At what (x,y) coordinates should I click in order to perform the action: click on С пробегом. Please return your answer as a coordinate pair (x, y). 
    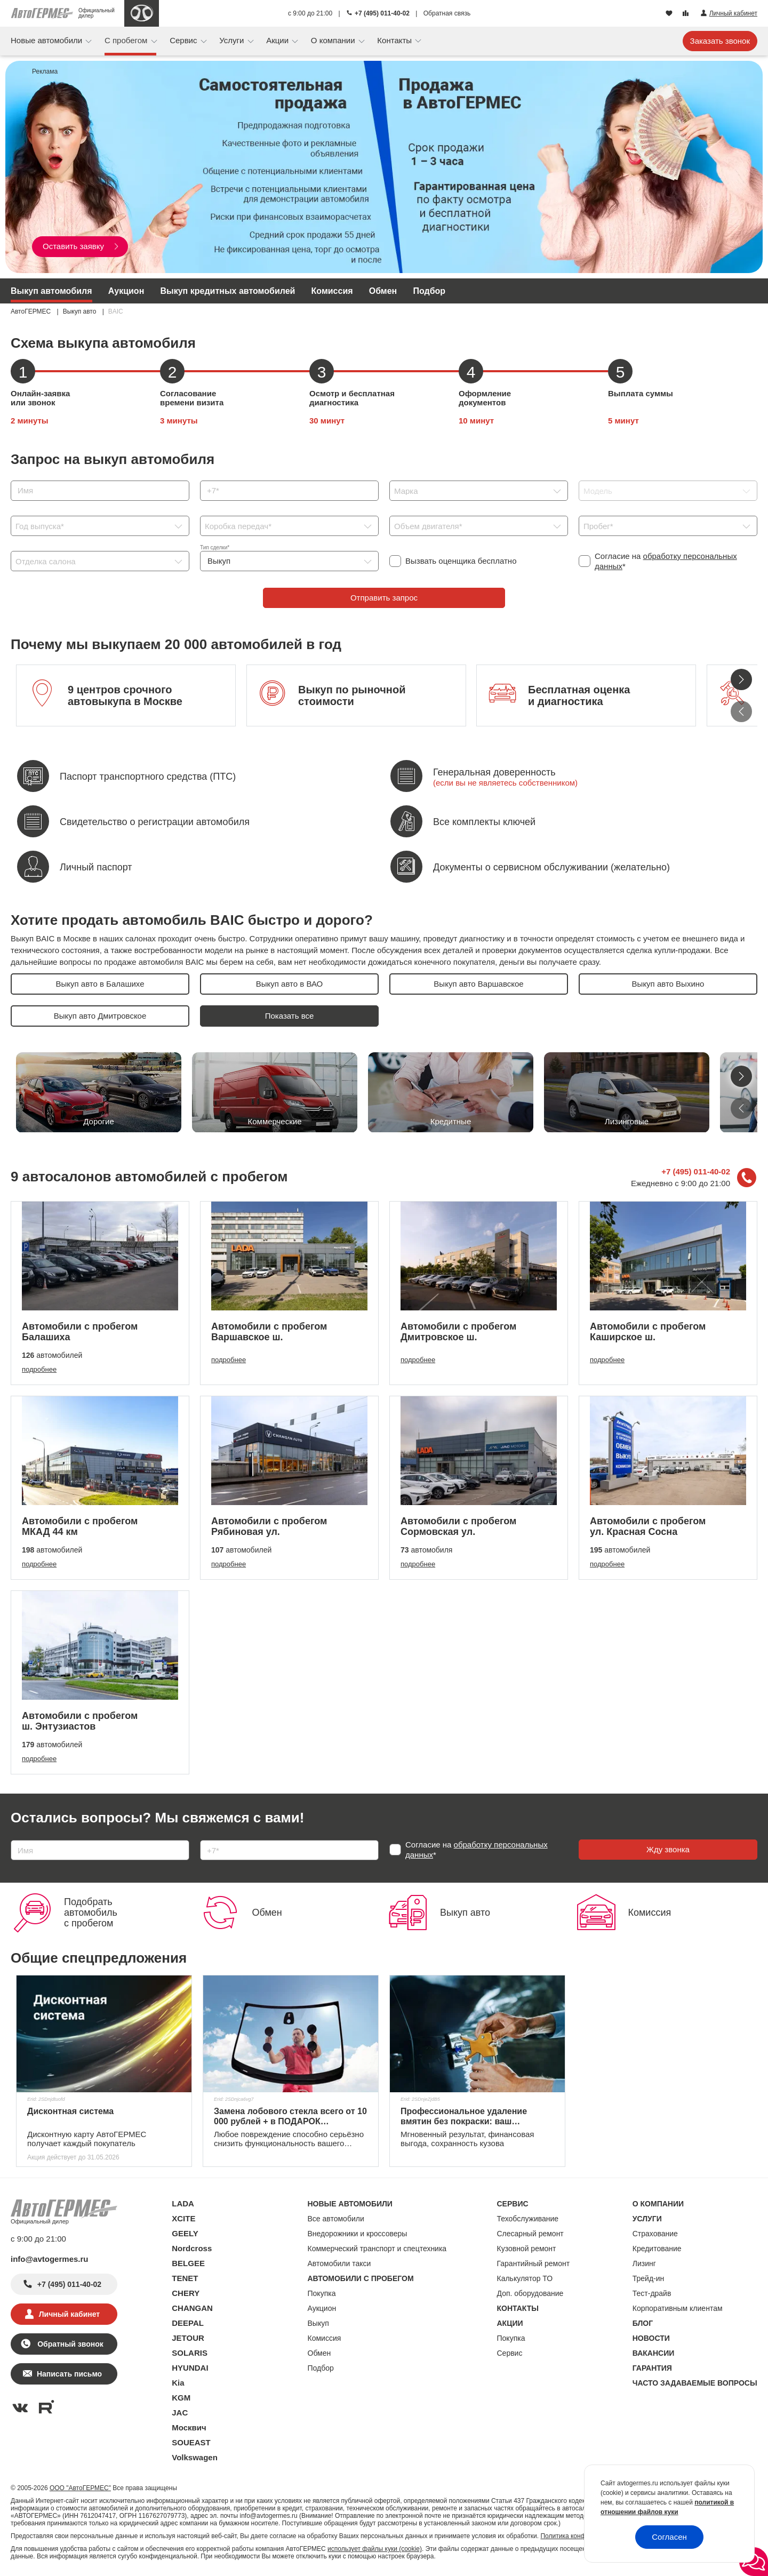
    Looking at the image, I should click on (127, 40).